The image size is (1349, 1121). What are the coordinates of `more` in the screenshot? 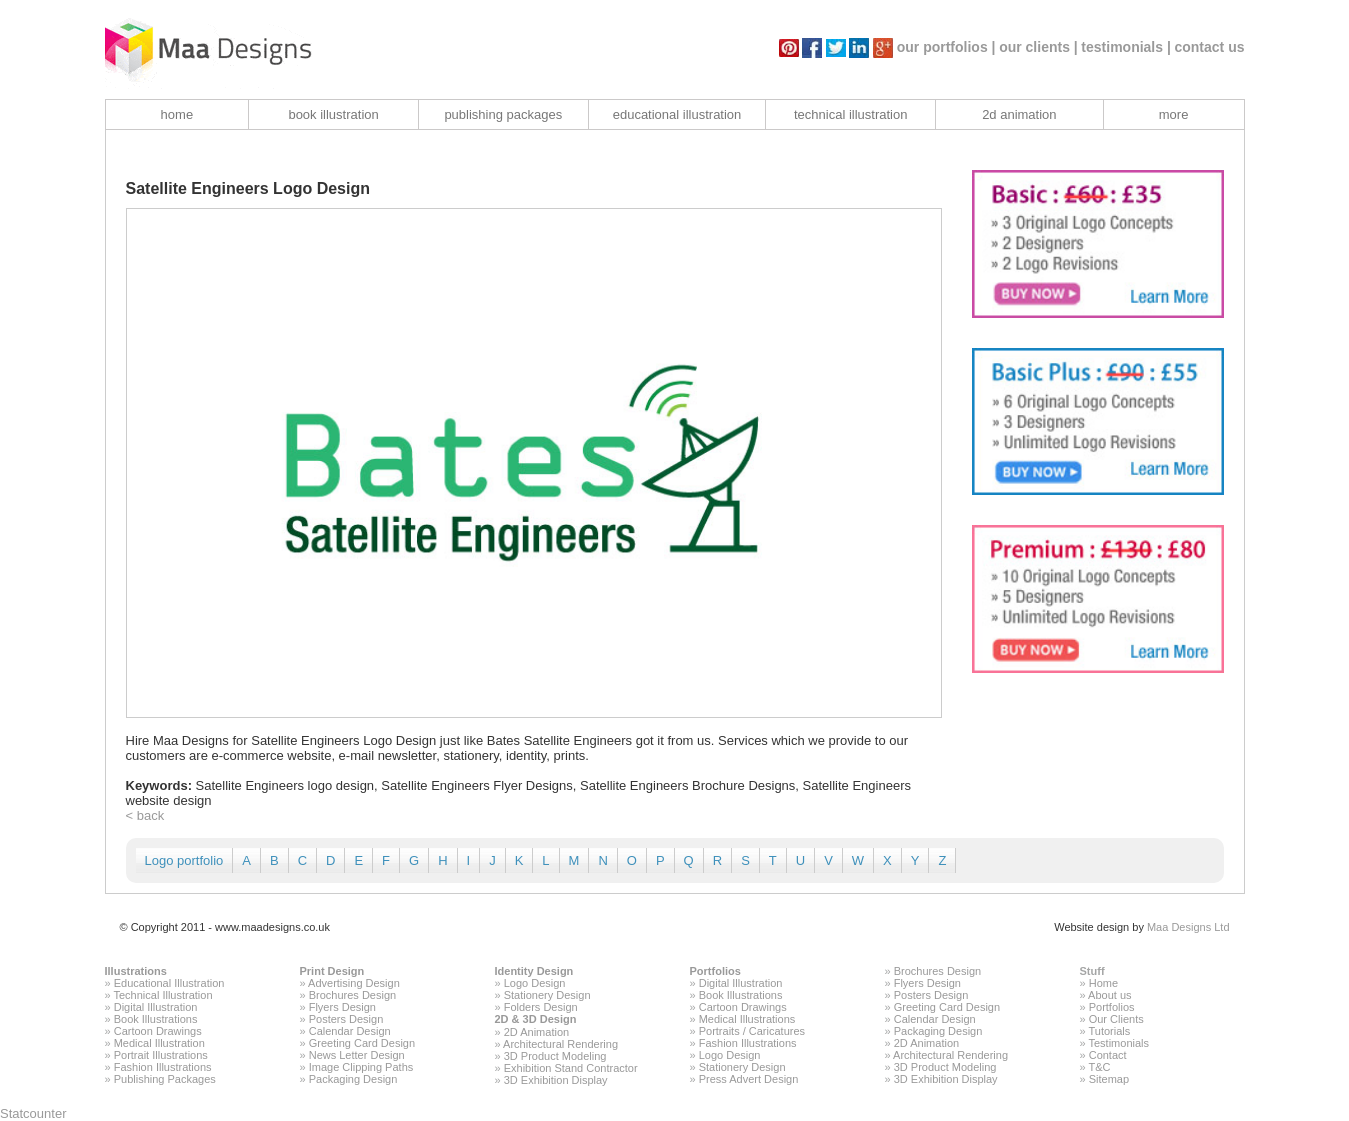 It's located at (1174, 114).